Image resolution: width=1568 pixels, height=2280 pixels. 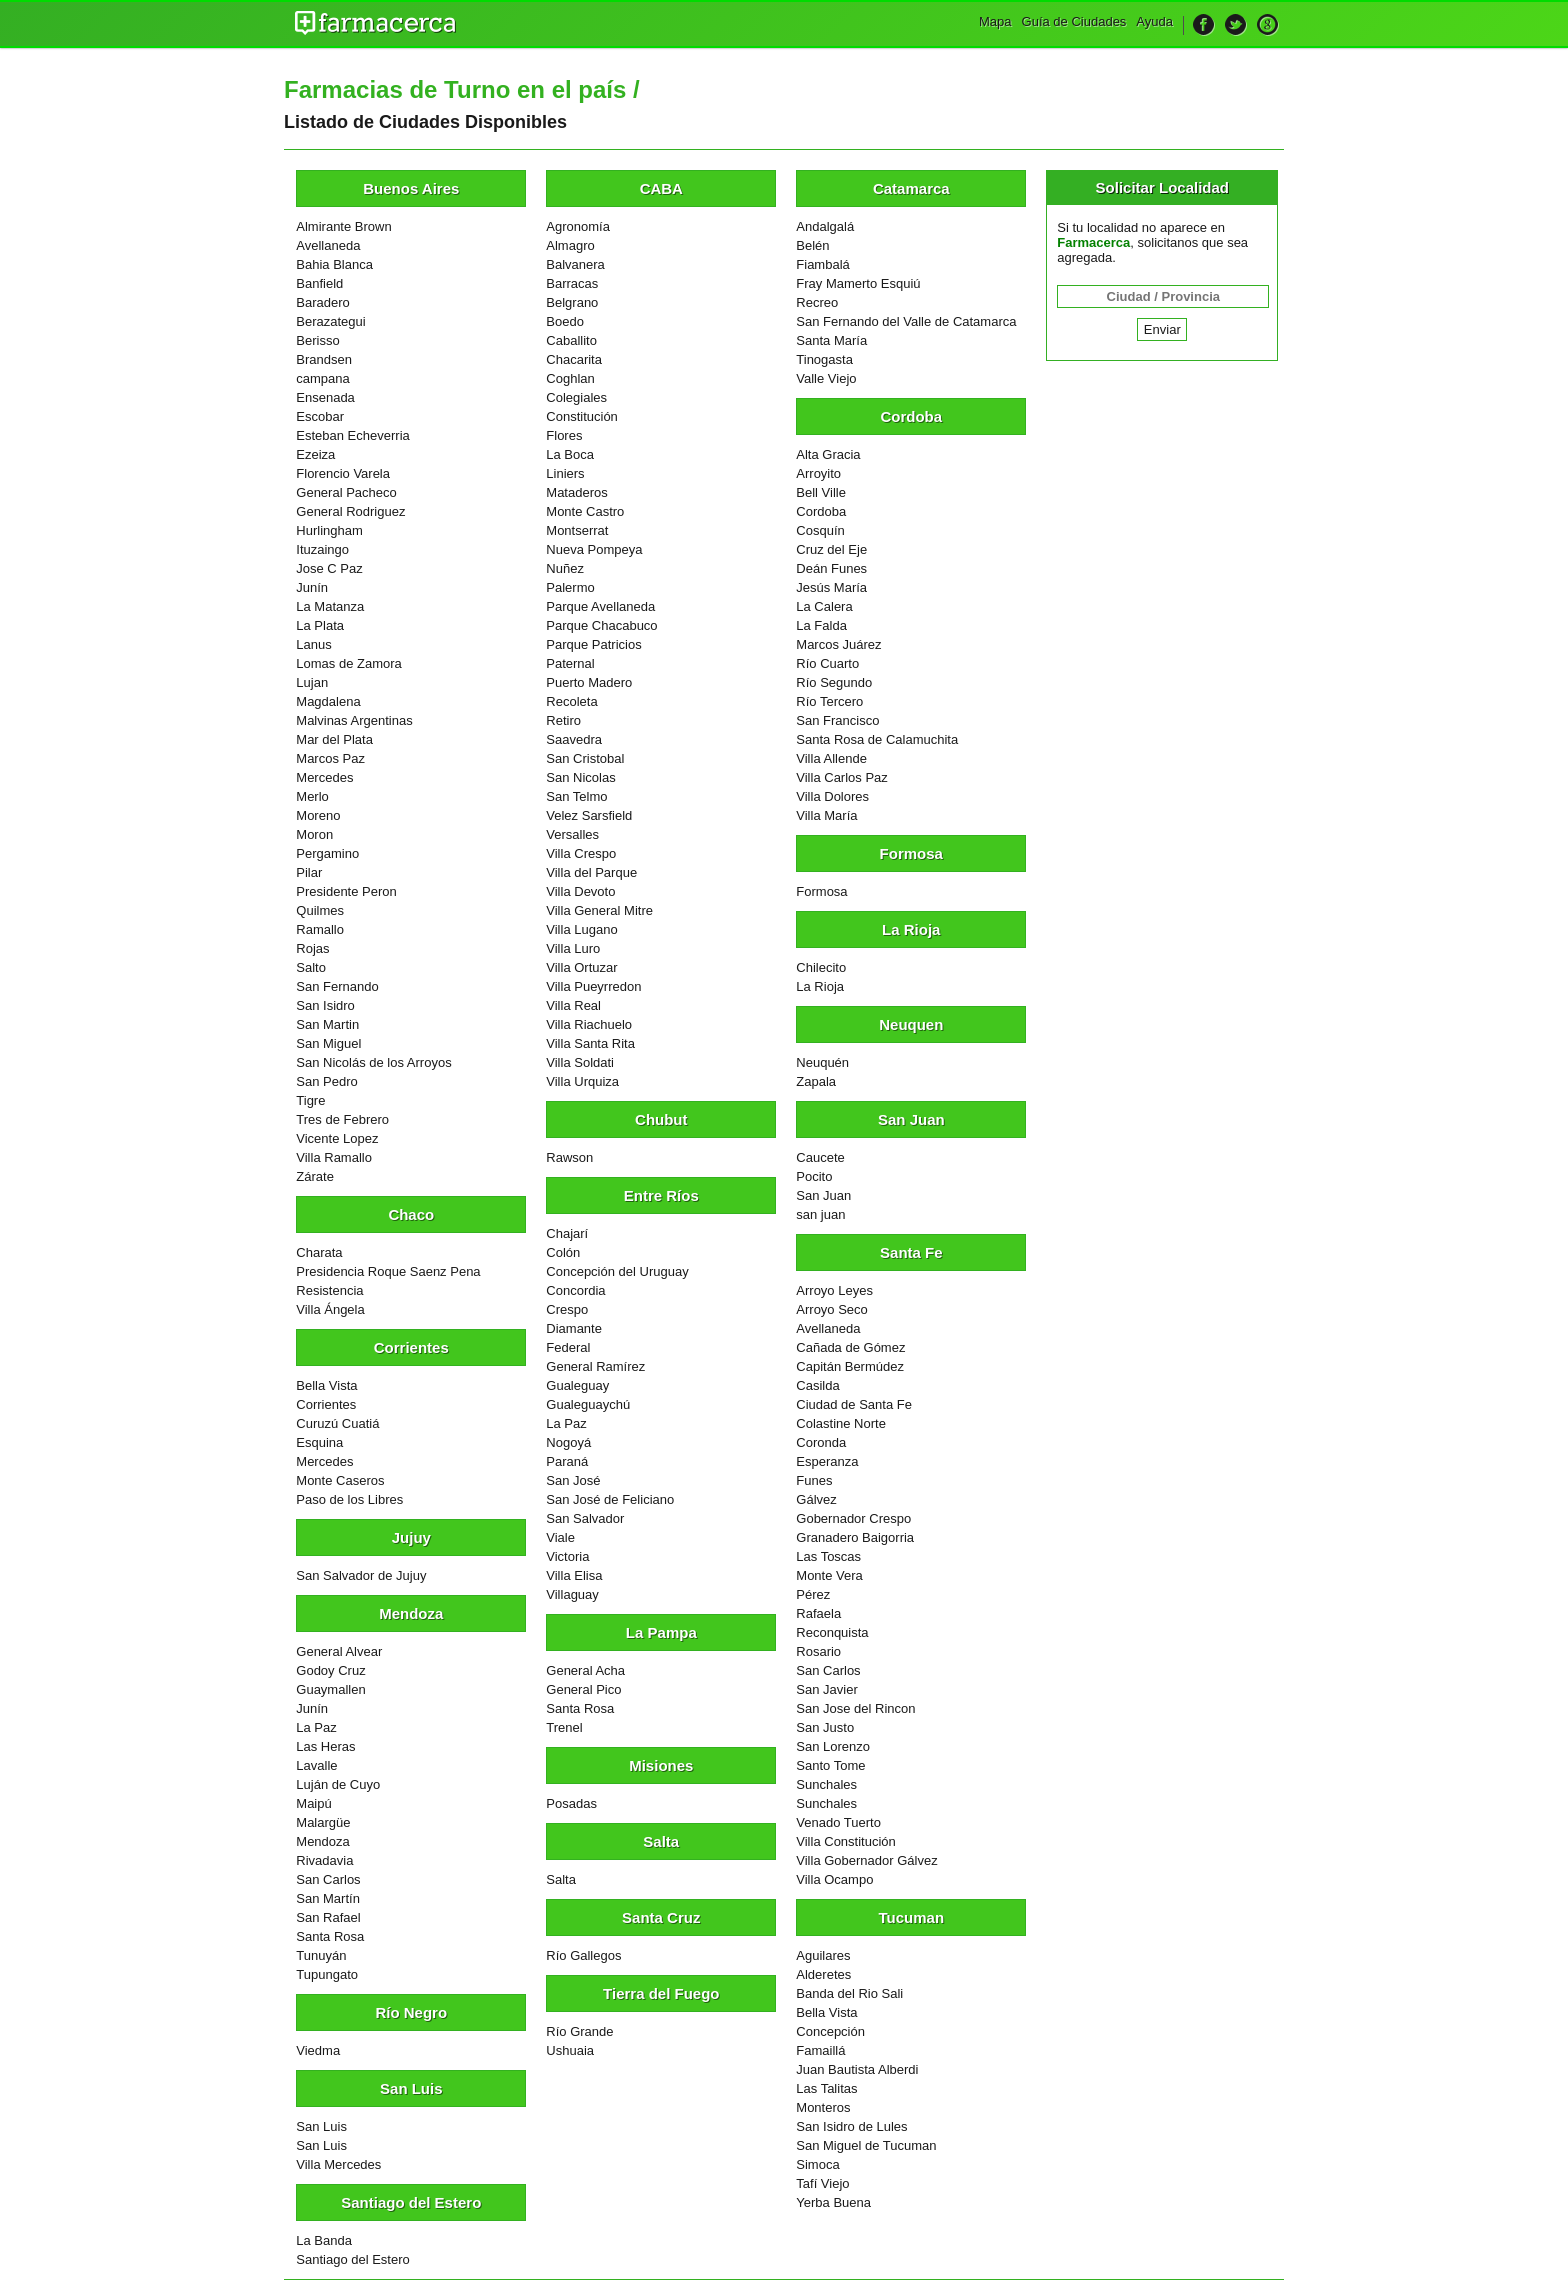 I want to click on Mataderos, so click(x=576, y=492).